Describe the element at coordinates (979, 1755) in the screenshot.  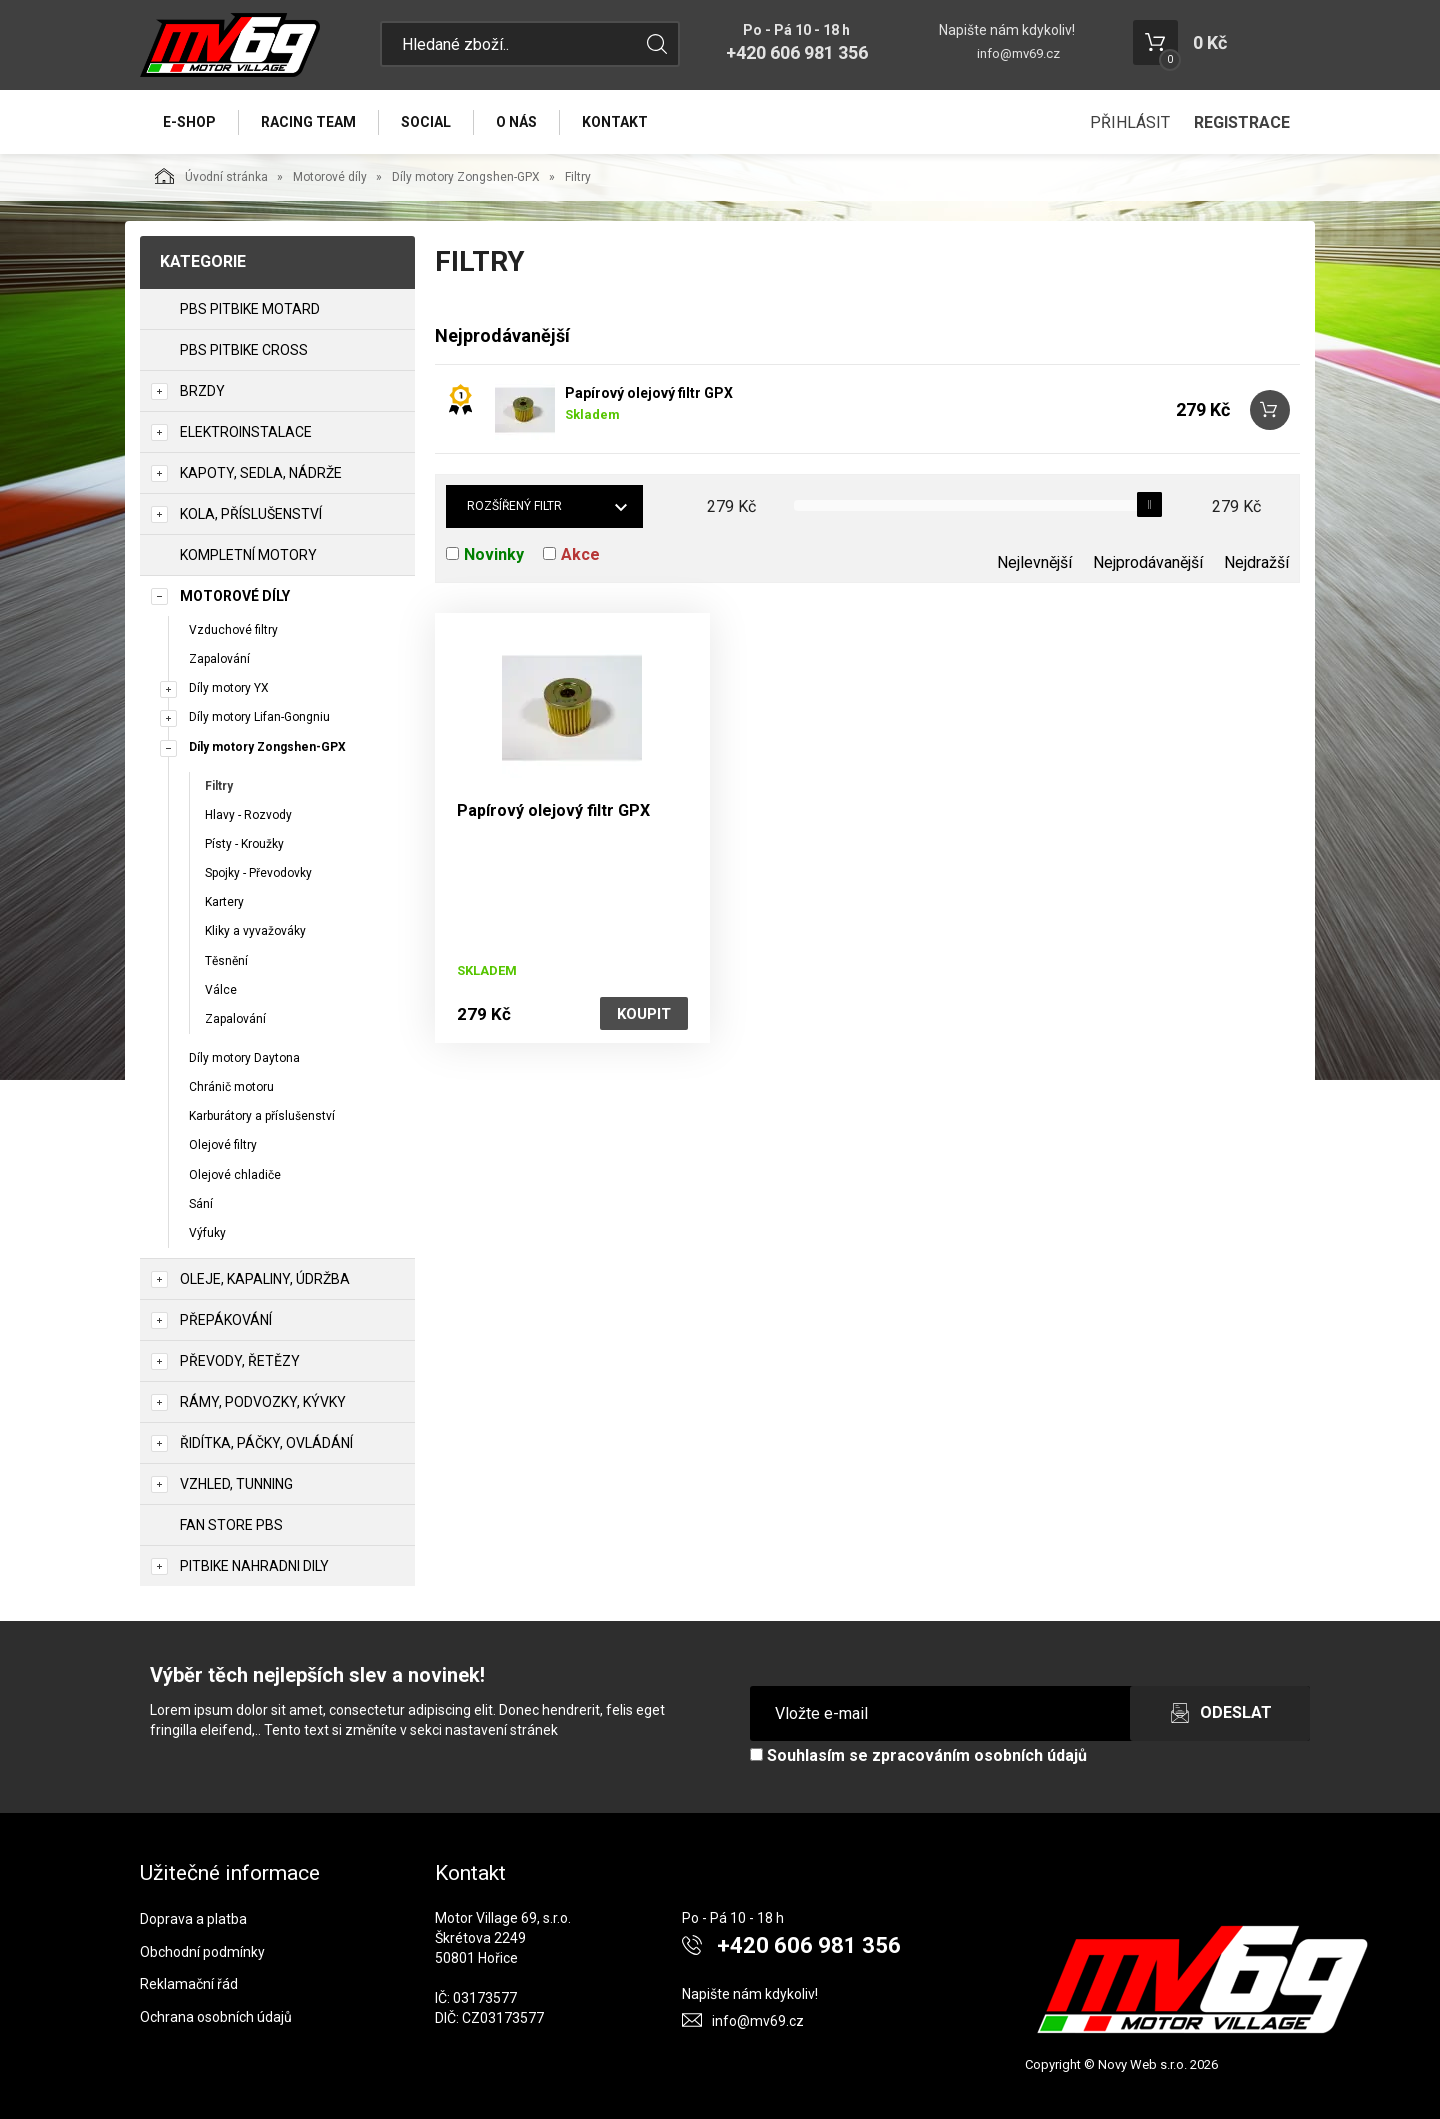
I see `zpracováním osobních údajů` at that location.